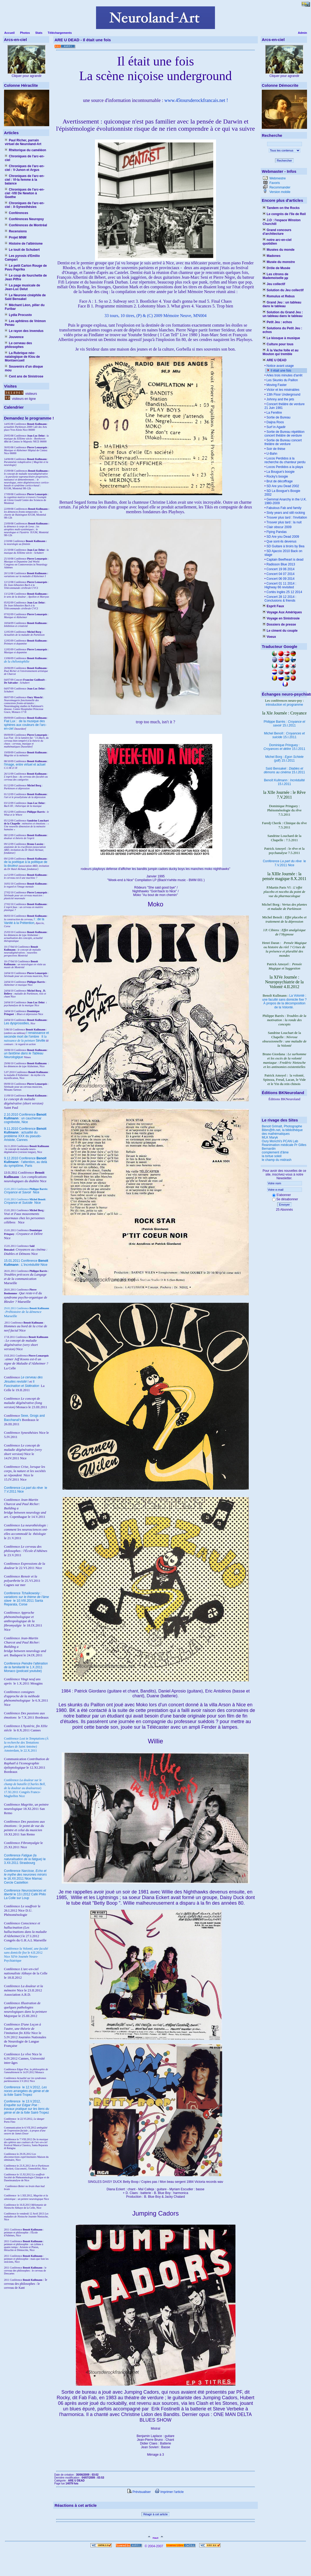  I want to click on Version mobile, so click(279, 192).